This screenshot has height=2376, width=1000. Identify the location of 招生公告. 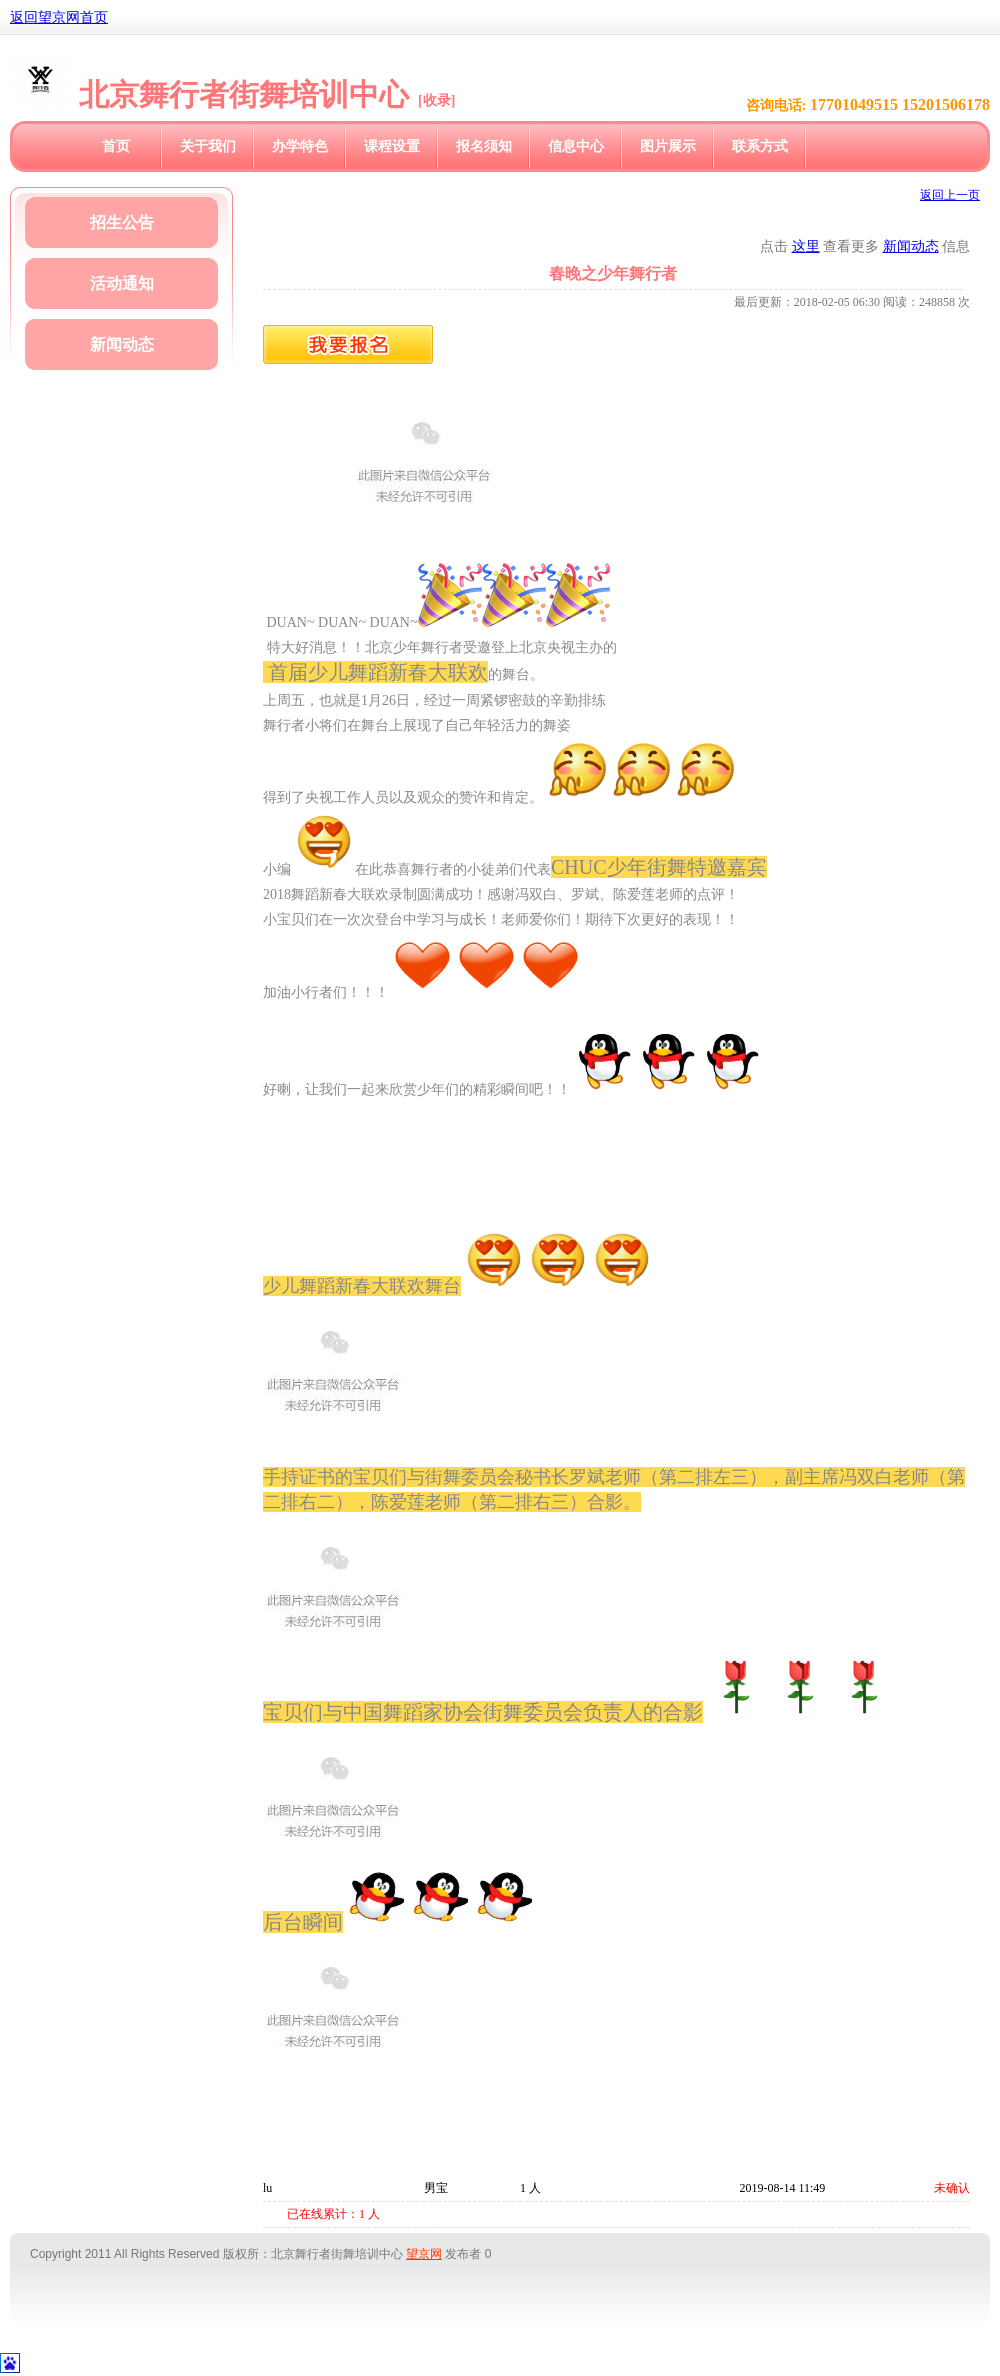
(122, 222).